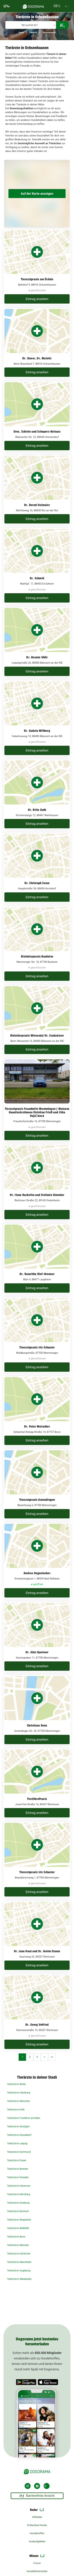 The width and height of the screenshot is (74, 2576). What do you see at coordinates (37, 1573) in the screenshot?
I see `Andrea Hagenlocher` at bounding box center [37, 1573].